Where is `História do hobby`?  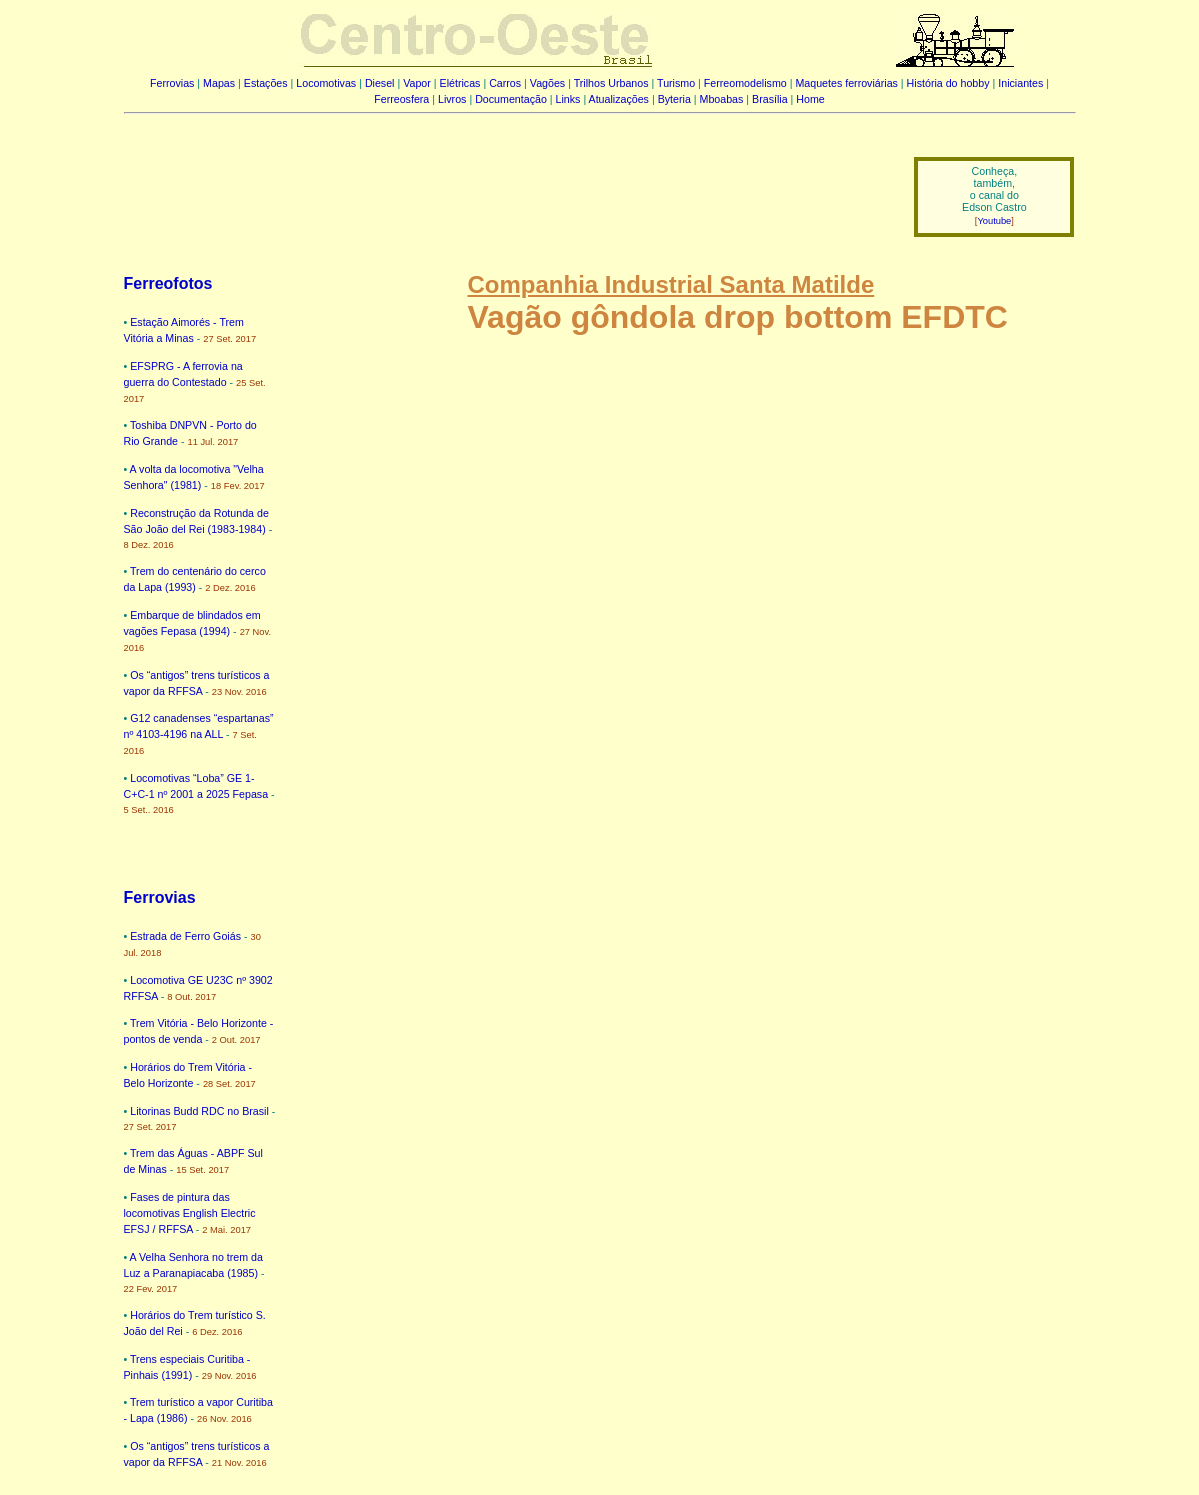
História do hobby is located at coordinates (948, 83).